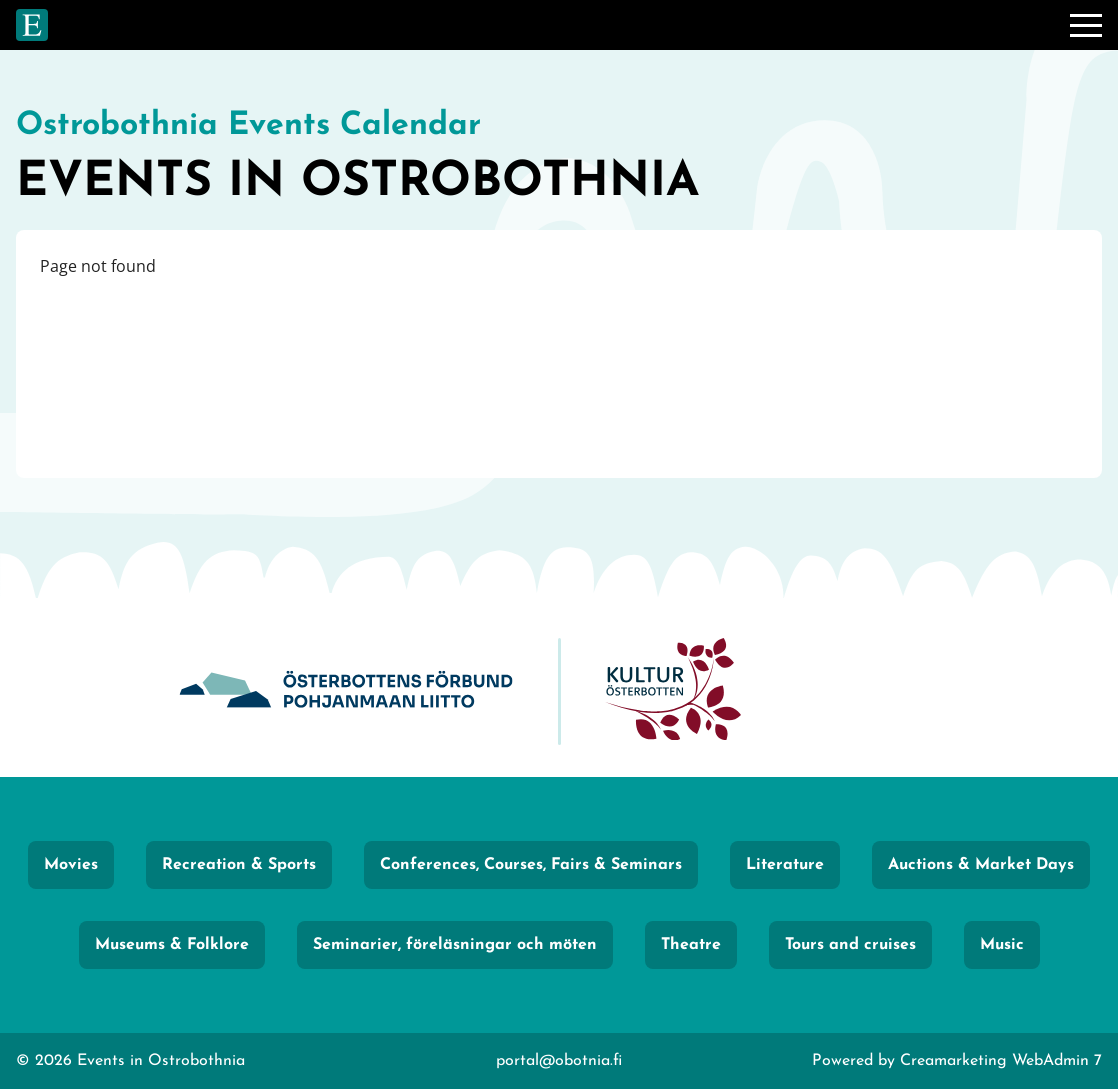  Describe the element at coordinates (32, 25) in the screenshot. I see `[Go to frontpage]` at that location.